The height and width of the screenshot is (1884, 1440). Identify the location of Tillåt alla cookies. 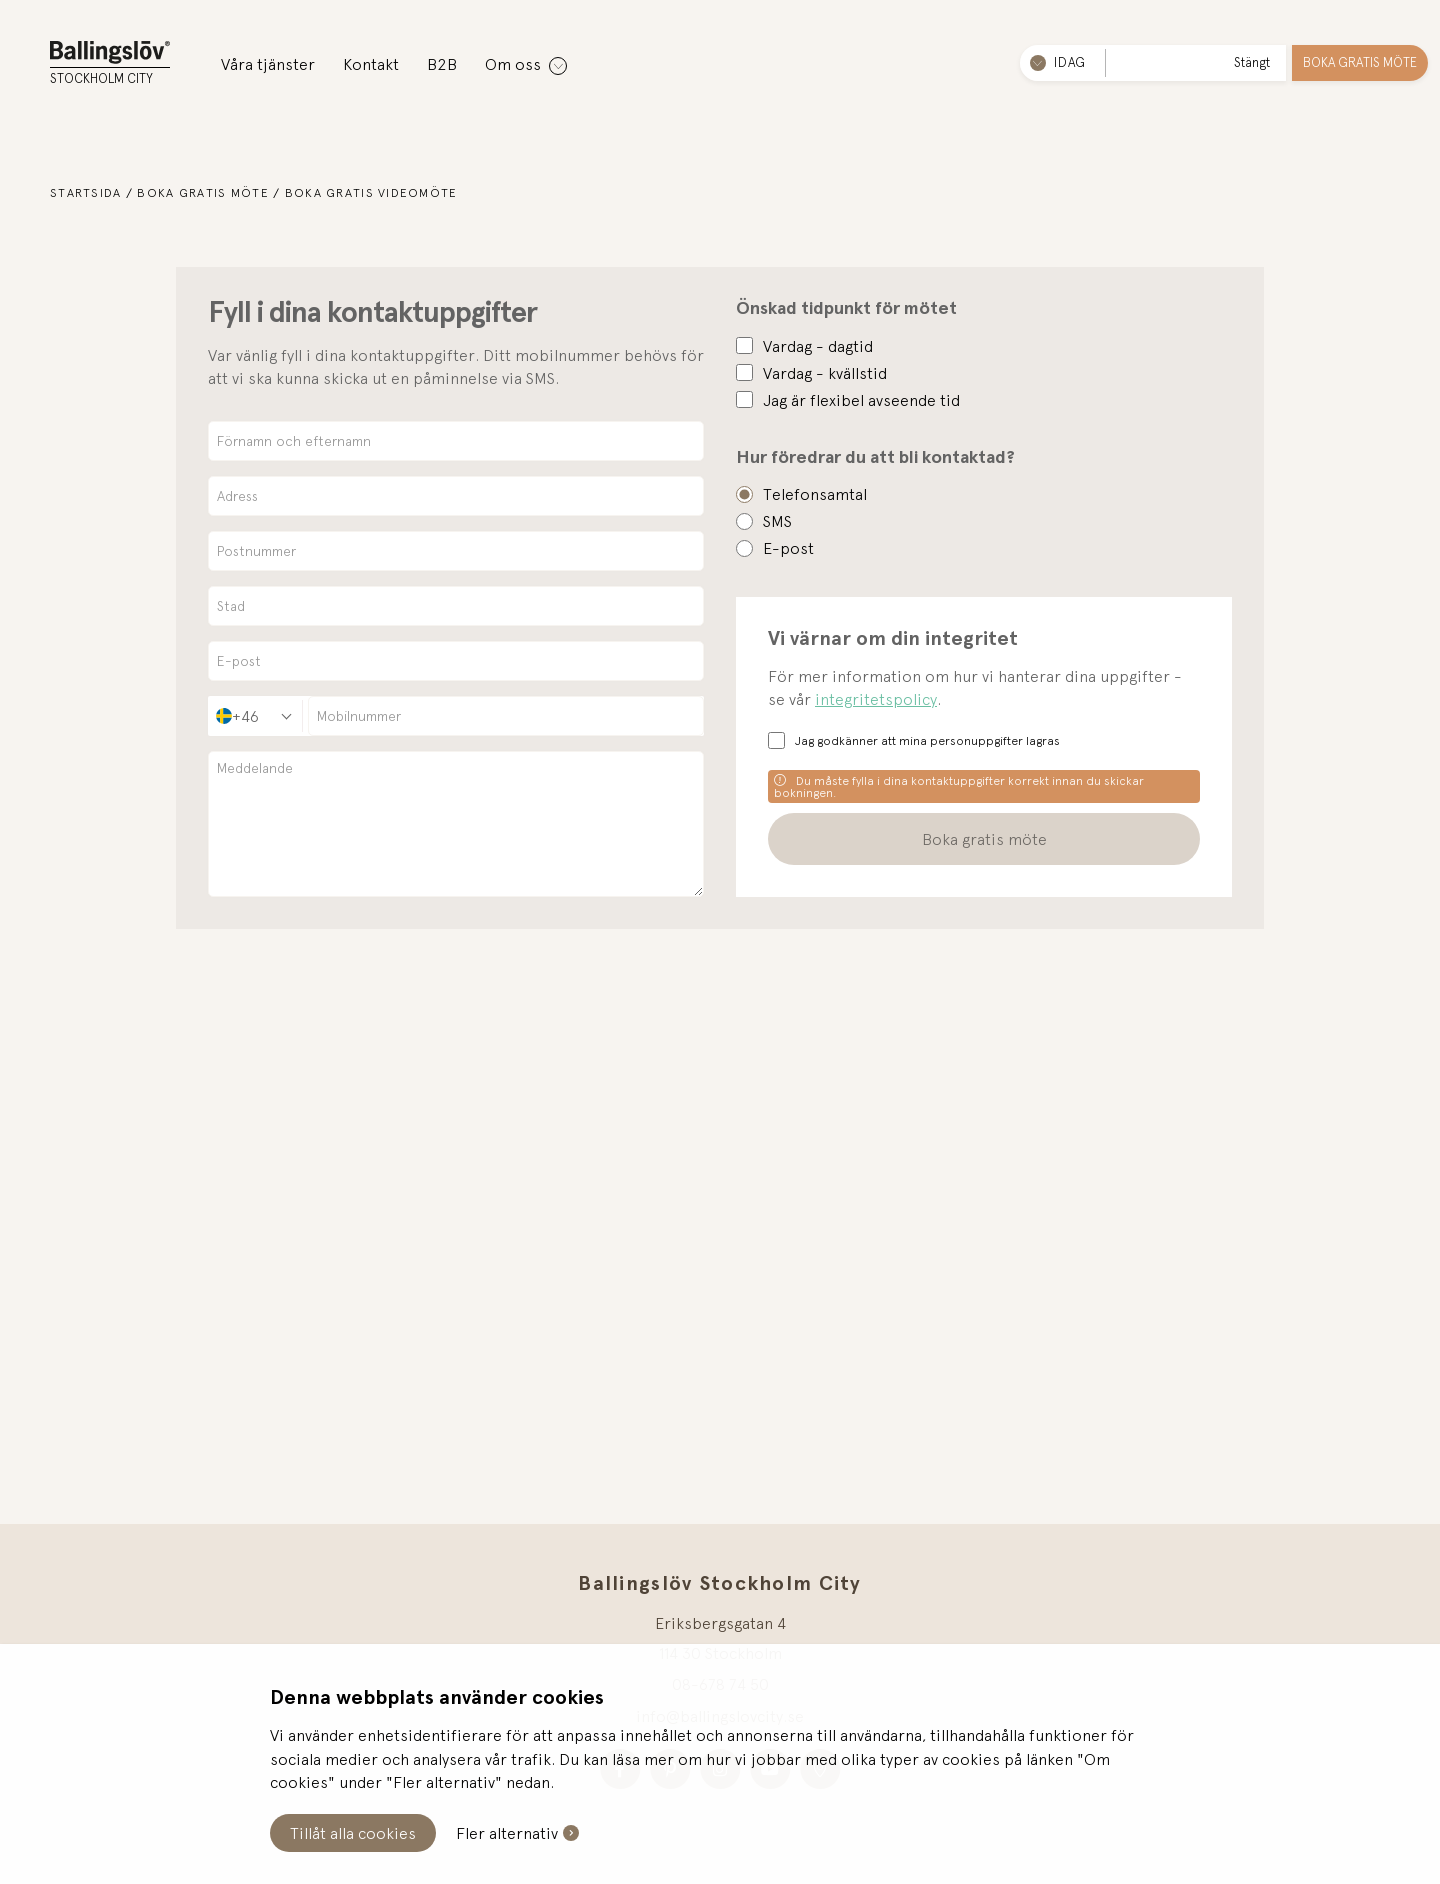
(353, 1833).